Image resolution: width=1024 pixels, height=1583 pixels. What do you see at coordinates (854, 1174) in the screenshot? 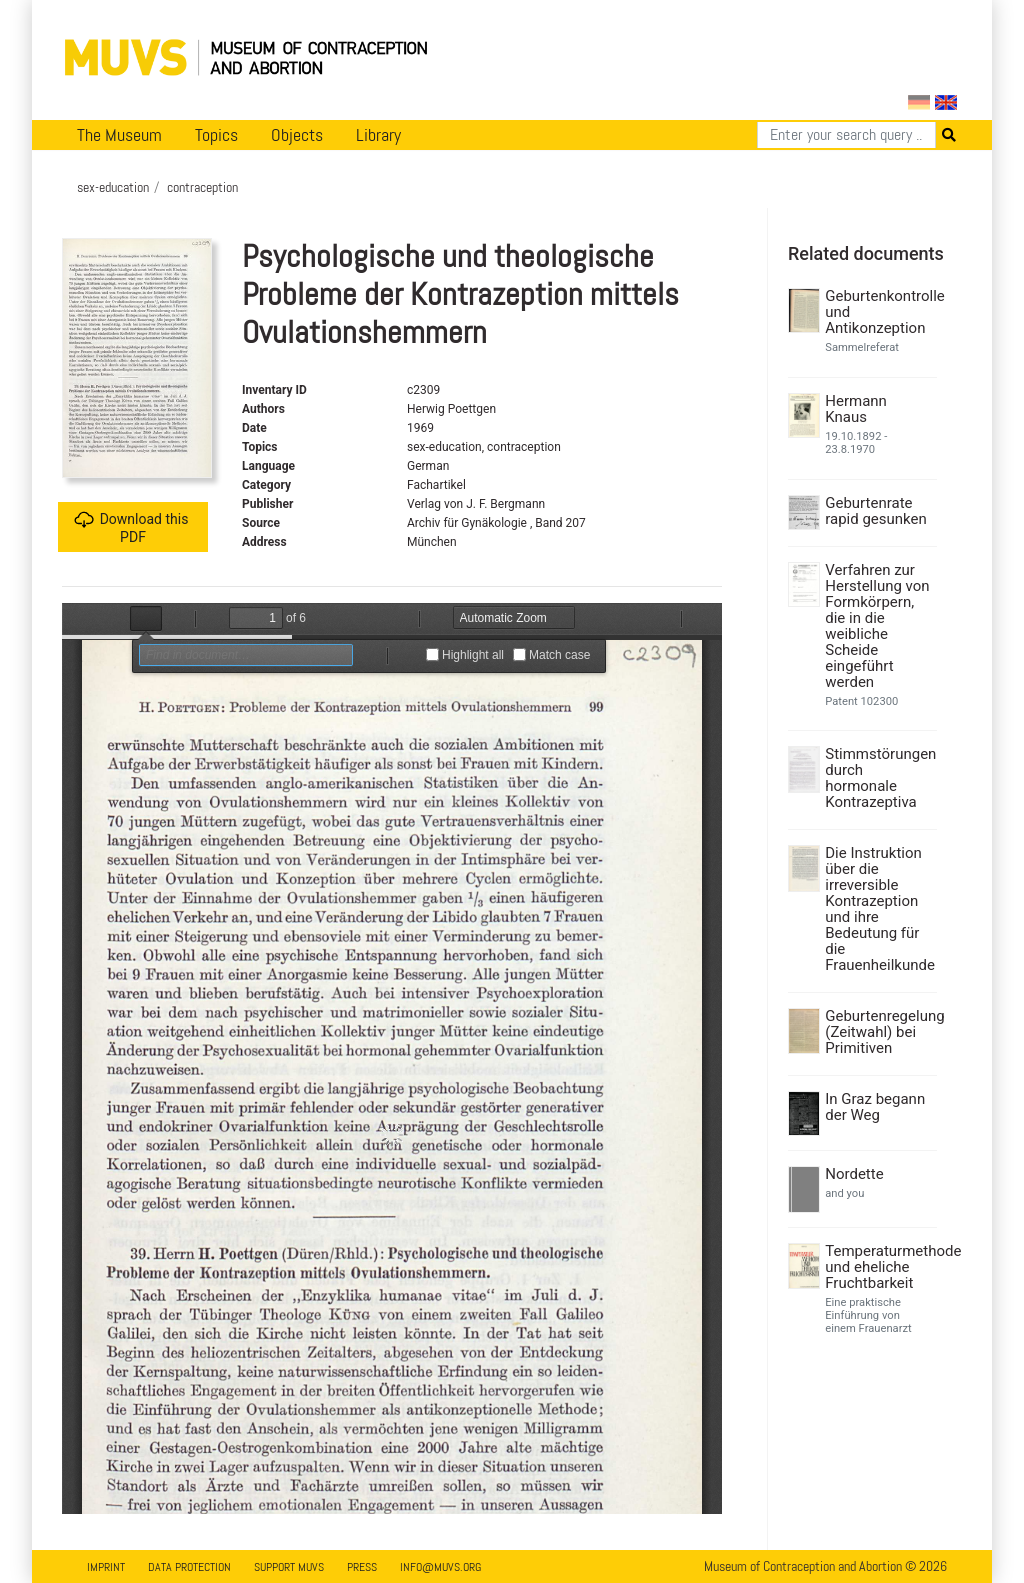
I see `Nordette` at bounding box center [854, 1174].